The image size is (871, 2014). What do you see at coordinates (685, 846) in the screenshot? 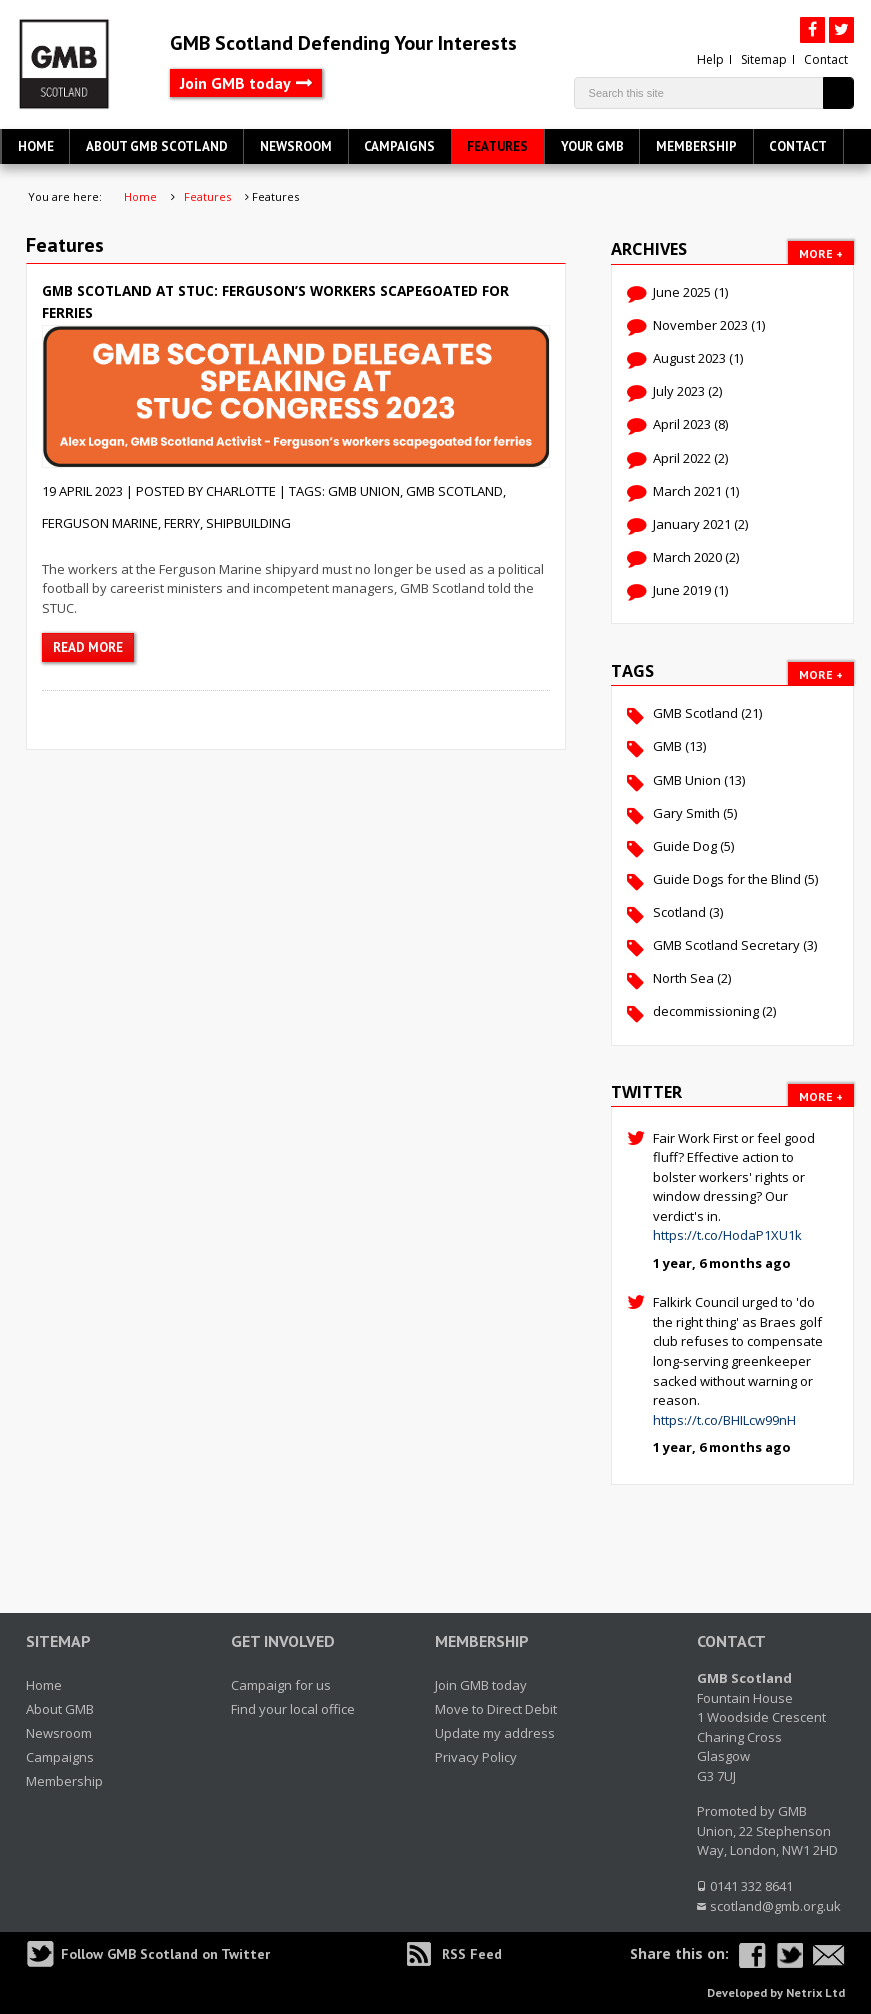
I see `Guide Dog` at bounding box center [685, 846].